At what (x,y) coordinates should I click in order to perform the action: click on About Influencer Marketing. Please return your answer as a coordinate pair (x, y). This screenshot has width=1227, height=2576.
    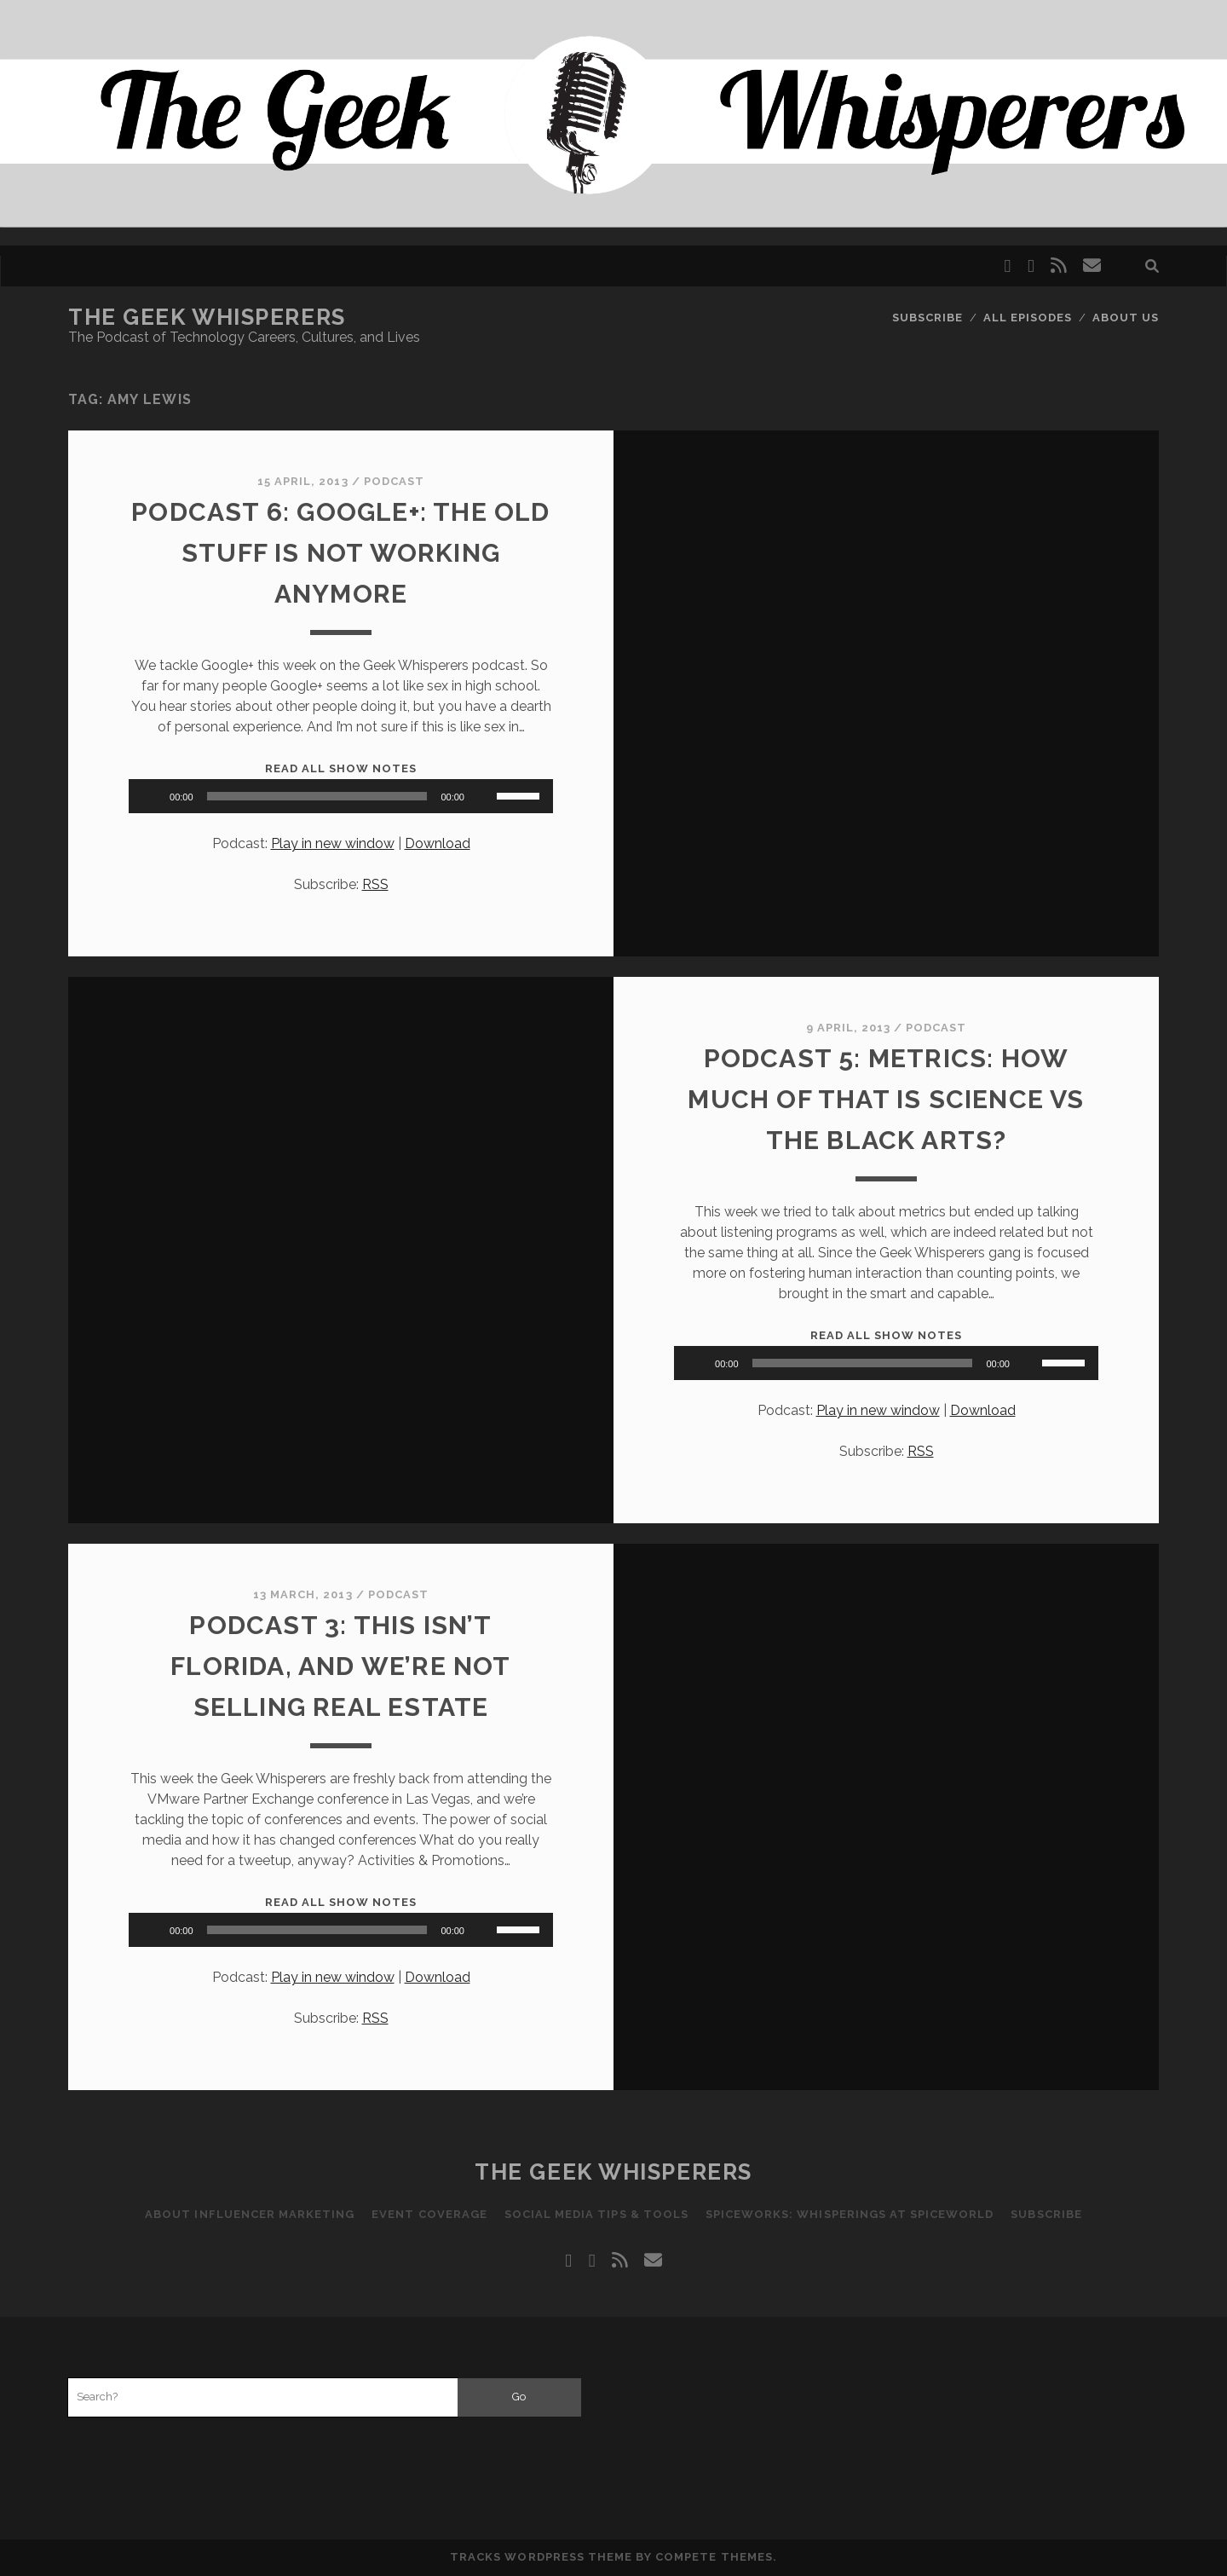
    Looking at the image, I should click on (249, 2214).